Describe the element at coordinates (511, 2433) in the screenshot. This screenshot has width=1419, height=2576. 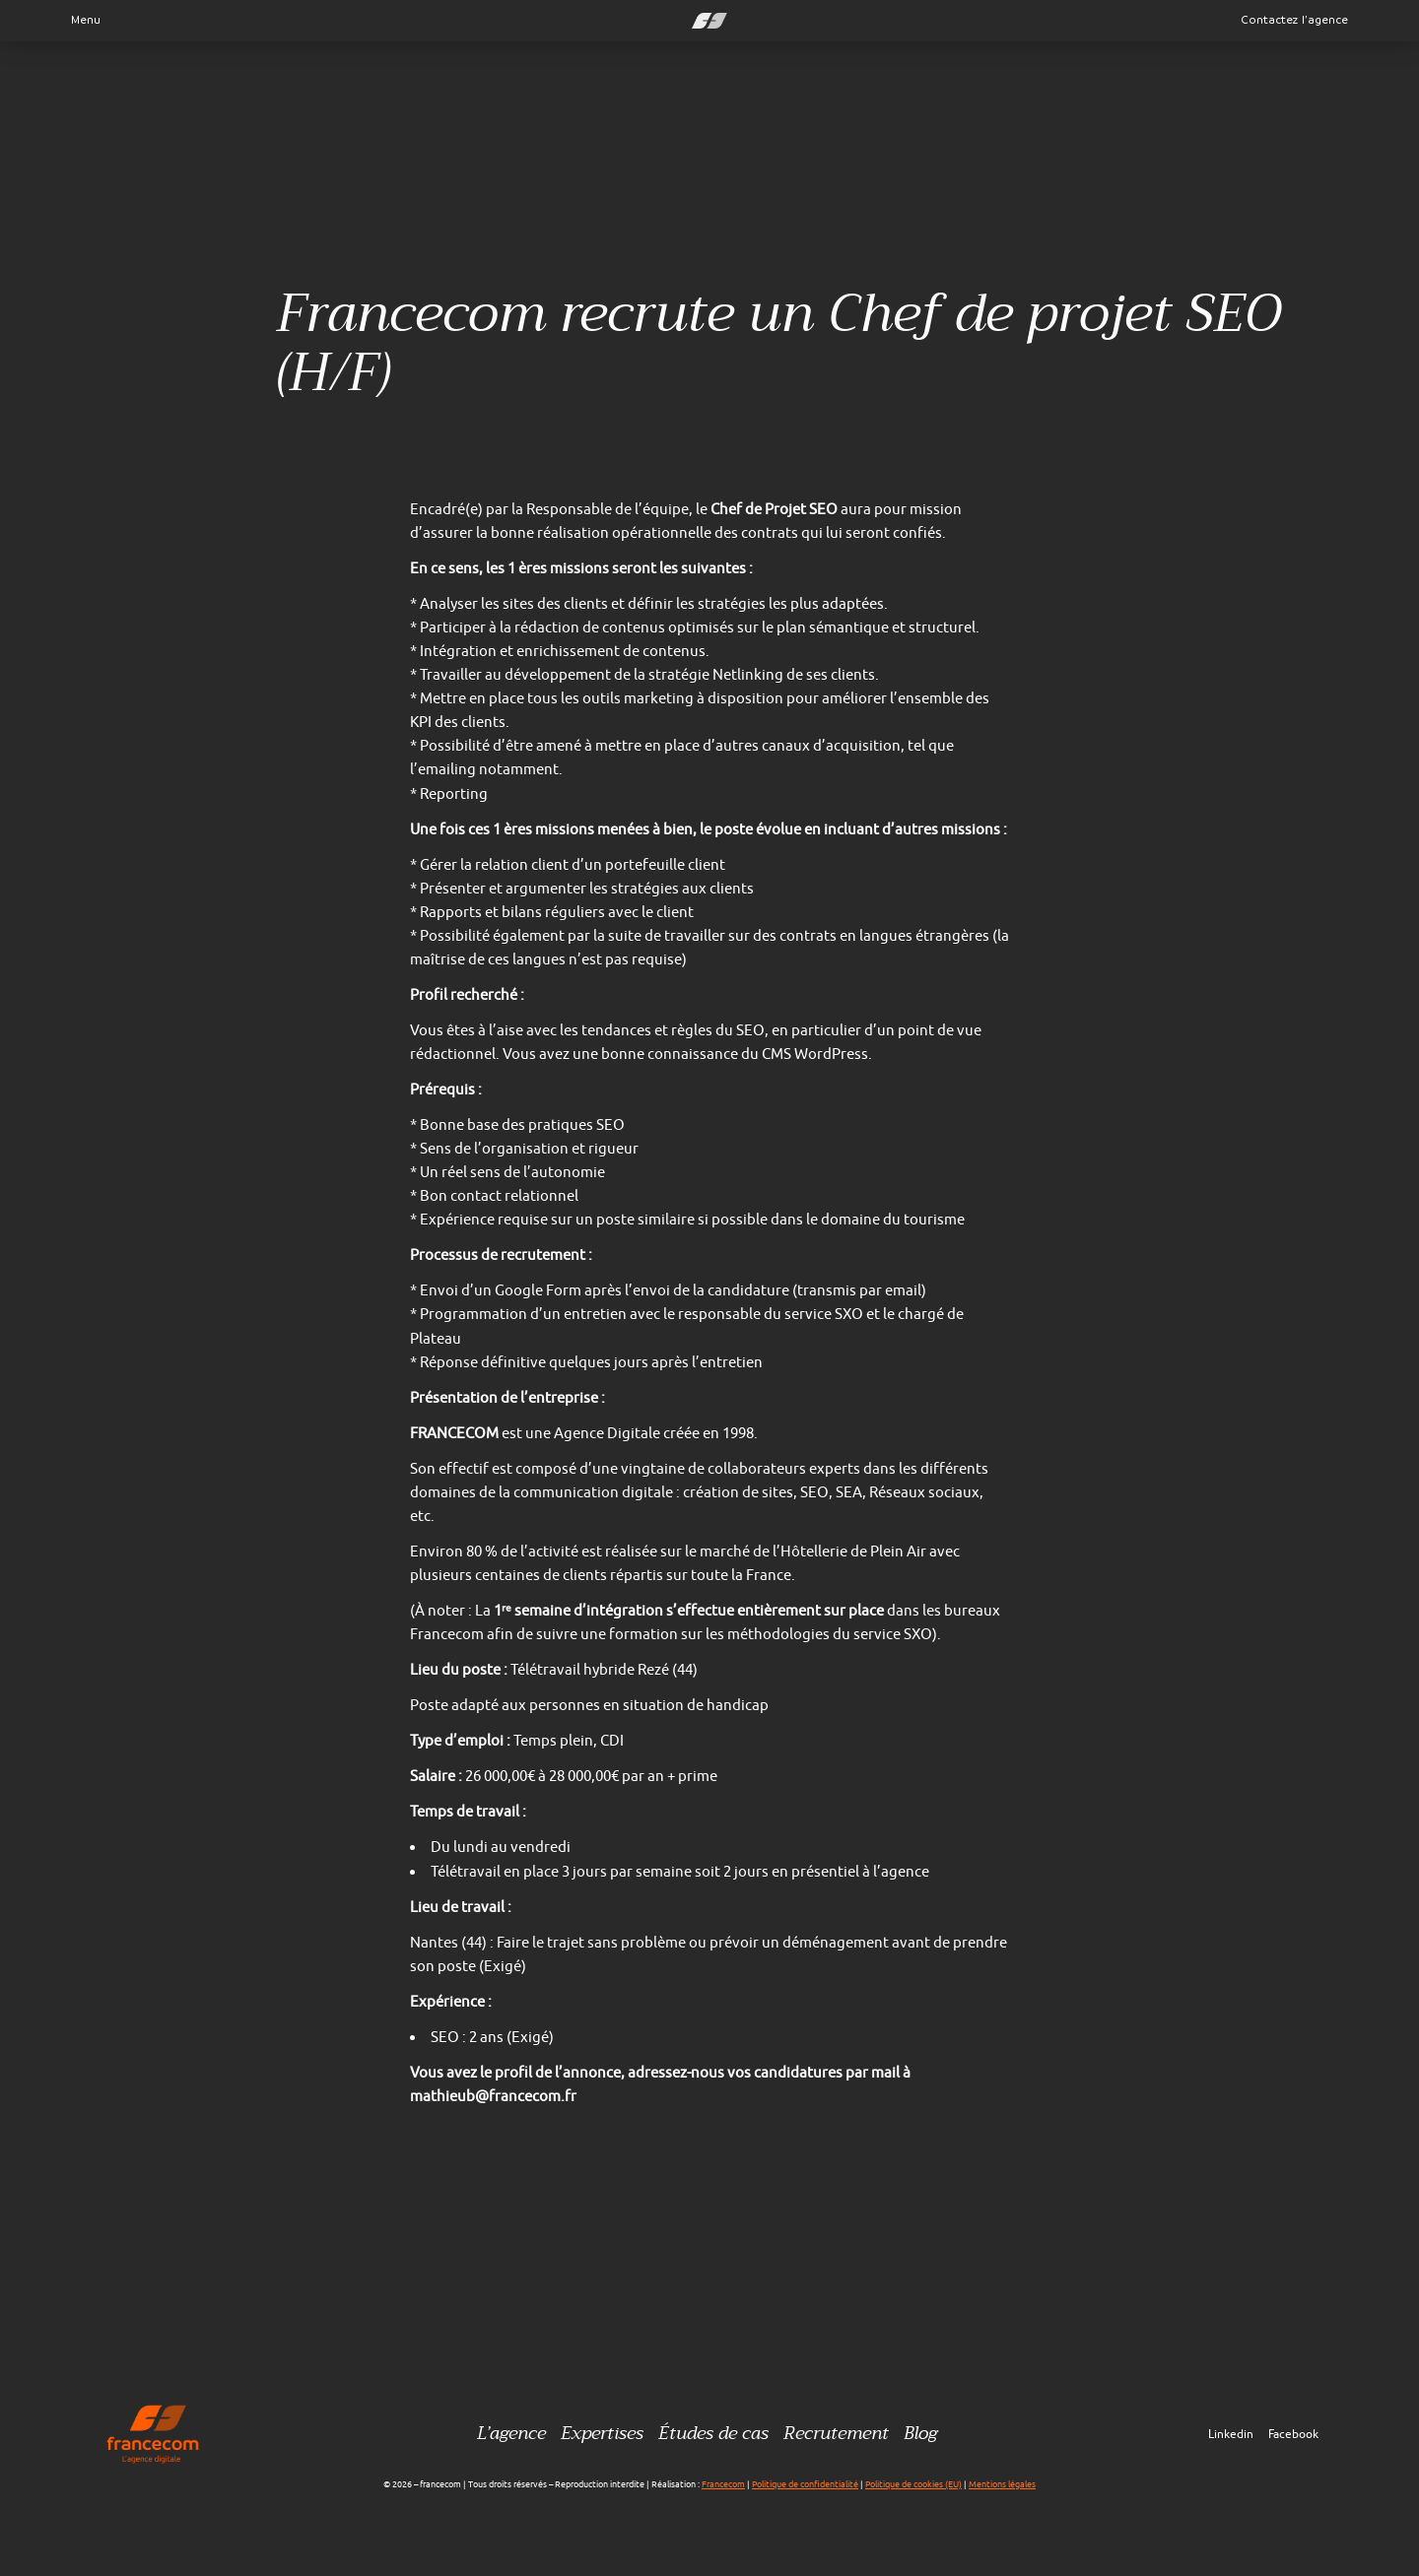
I see `L’agence` at that location.